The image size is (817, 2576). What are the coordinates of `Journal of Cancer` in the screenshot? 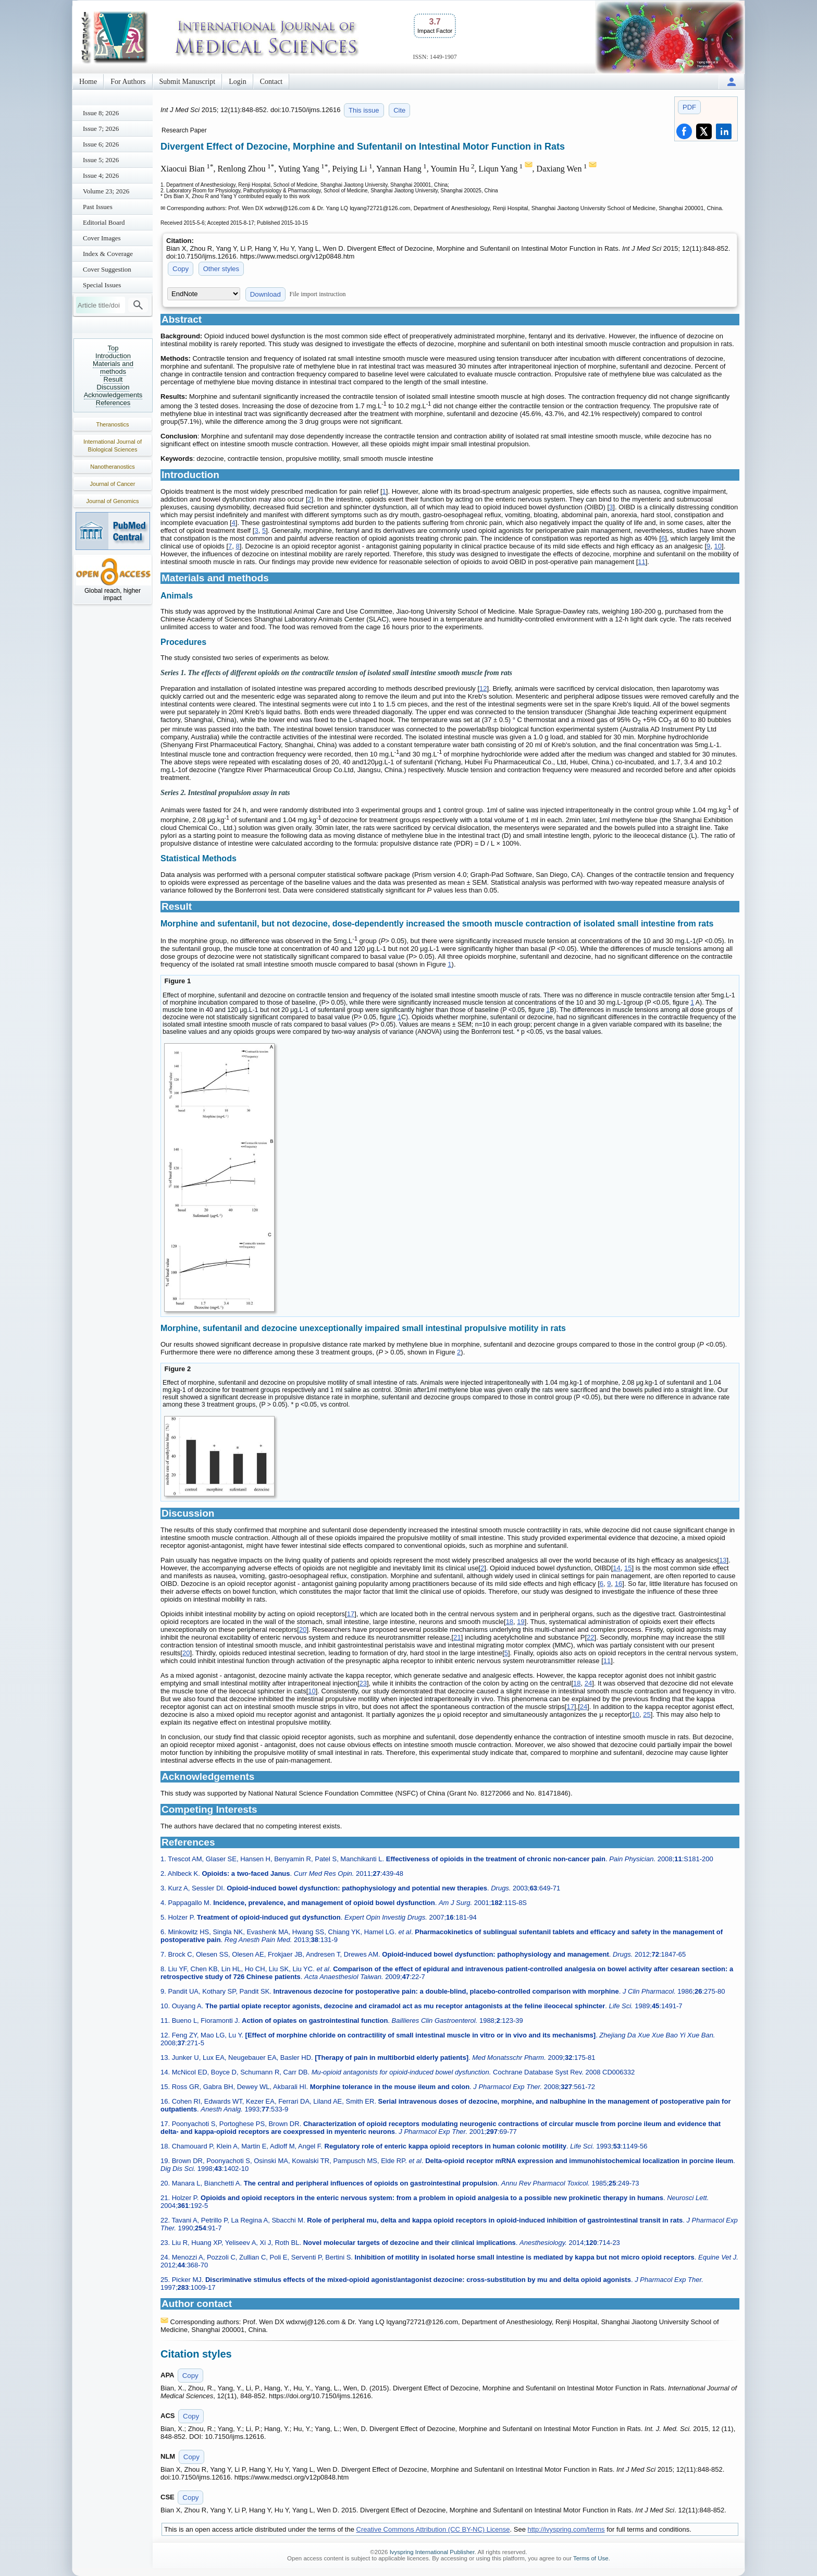 It's located at (112, 484).